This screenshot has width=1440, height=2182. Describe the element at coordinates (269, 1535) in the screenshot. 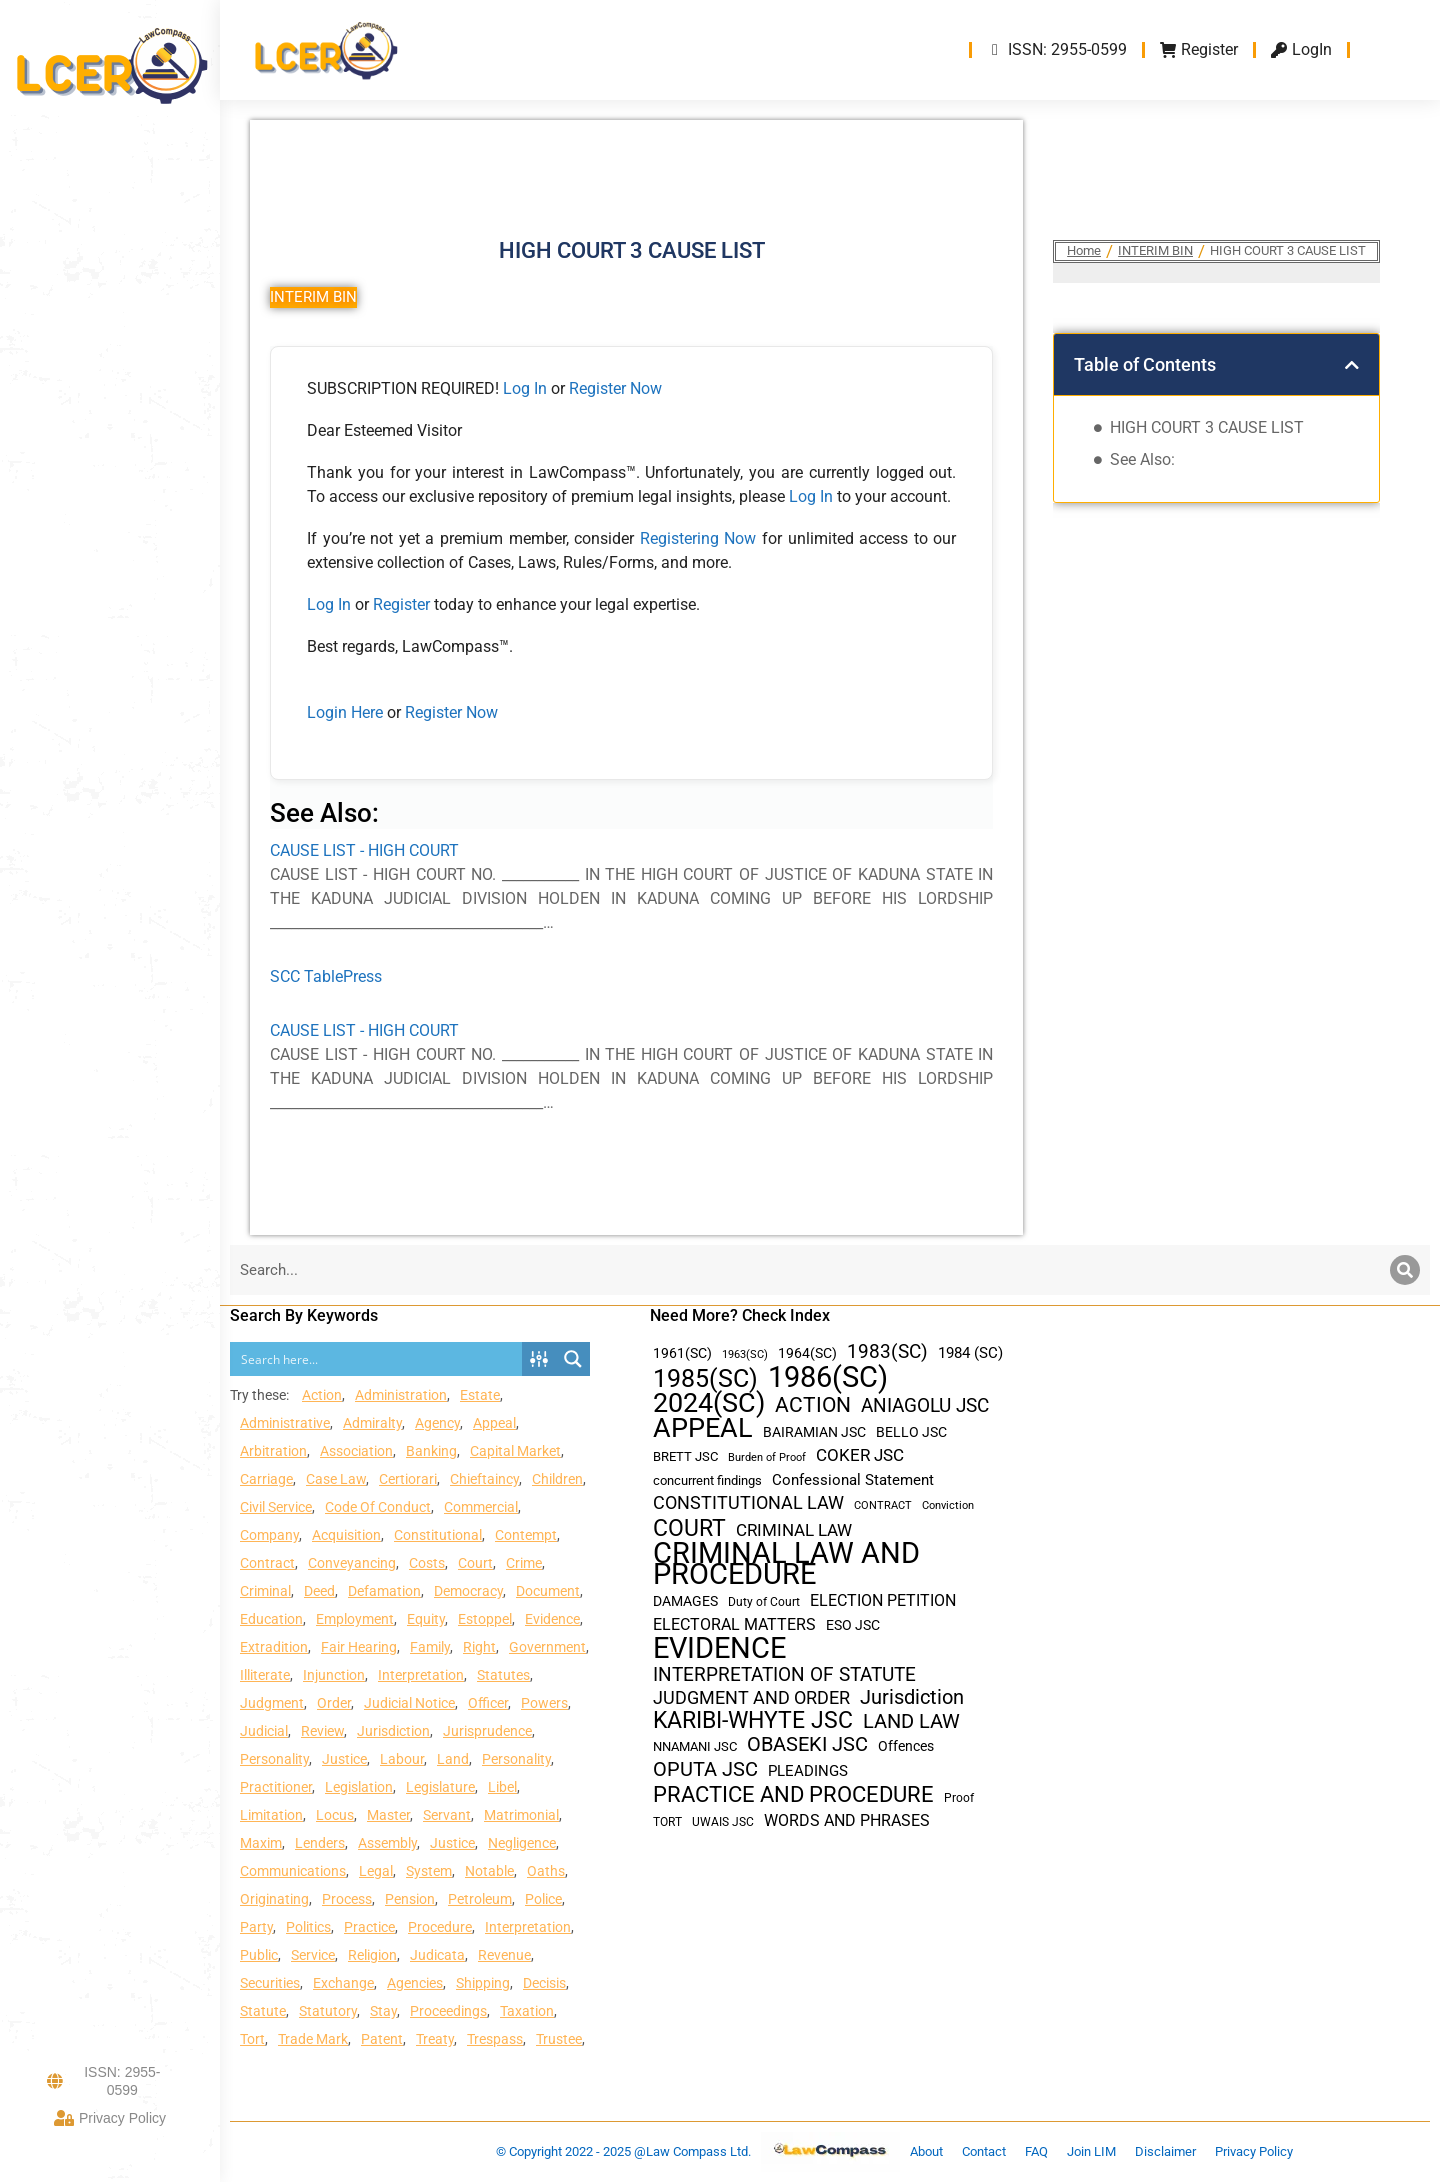

I see `Company` at that location.